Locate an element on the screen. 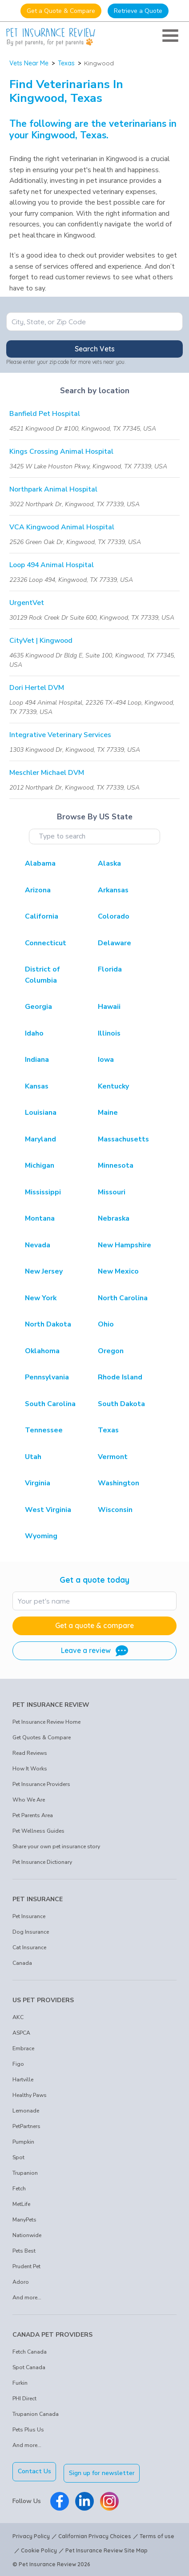  And more... is located at coordinates (26, 2297).